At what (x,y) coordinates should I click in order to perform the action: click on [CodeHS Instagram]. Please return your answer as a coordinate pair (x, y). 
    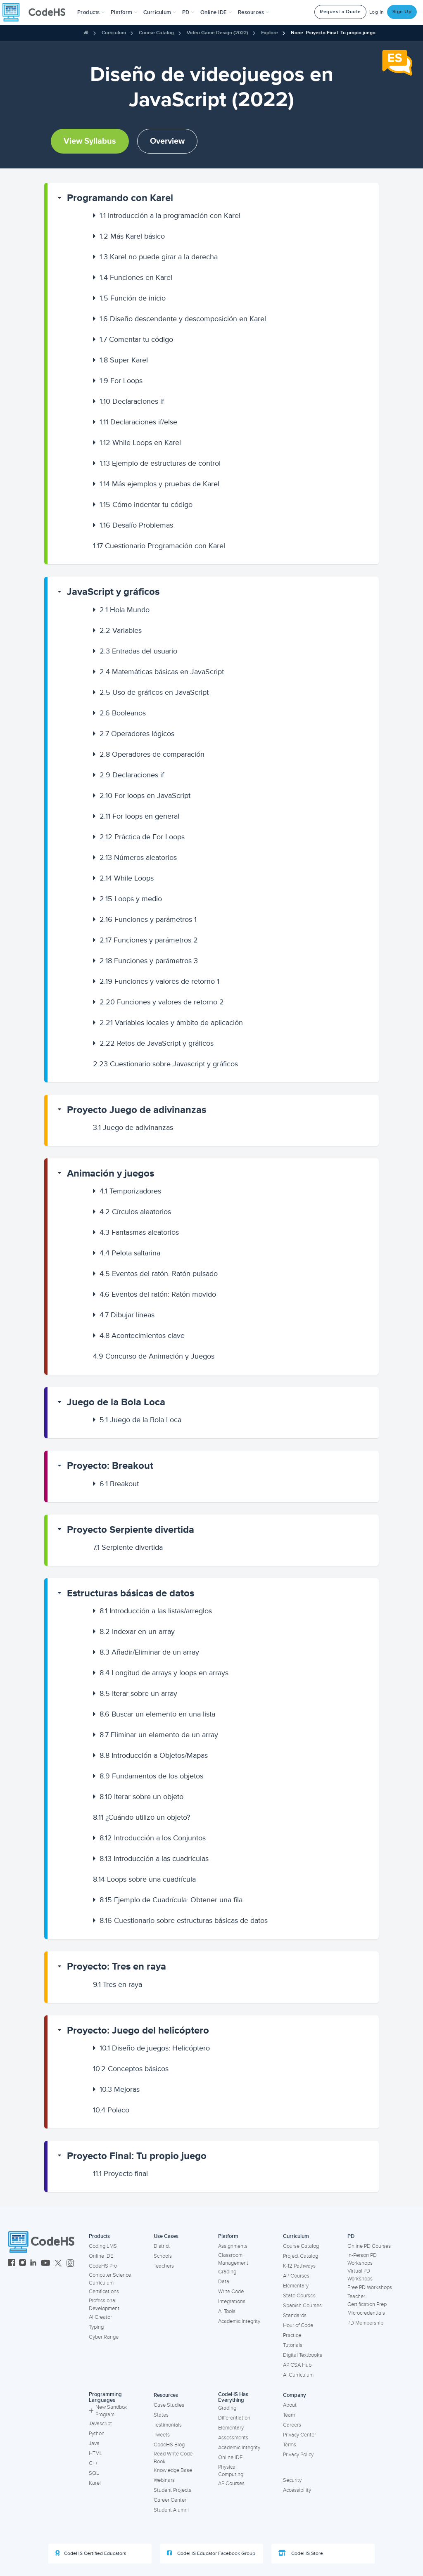
    Looking at the image, I should click on (22, 2263).